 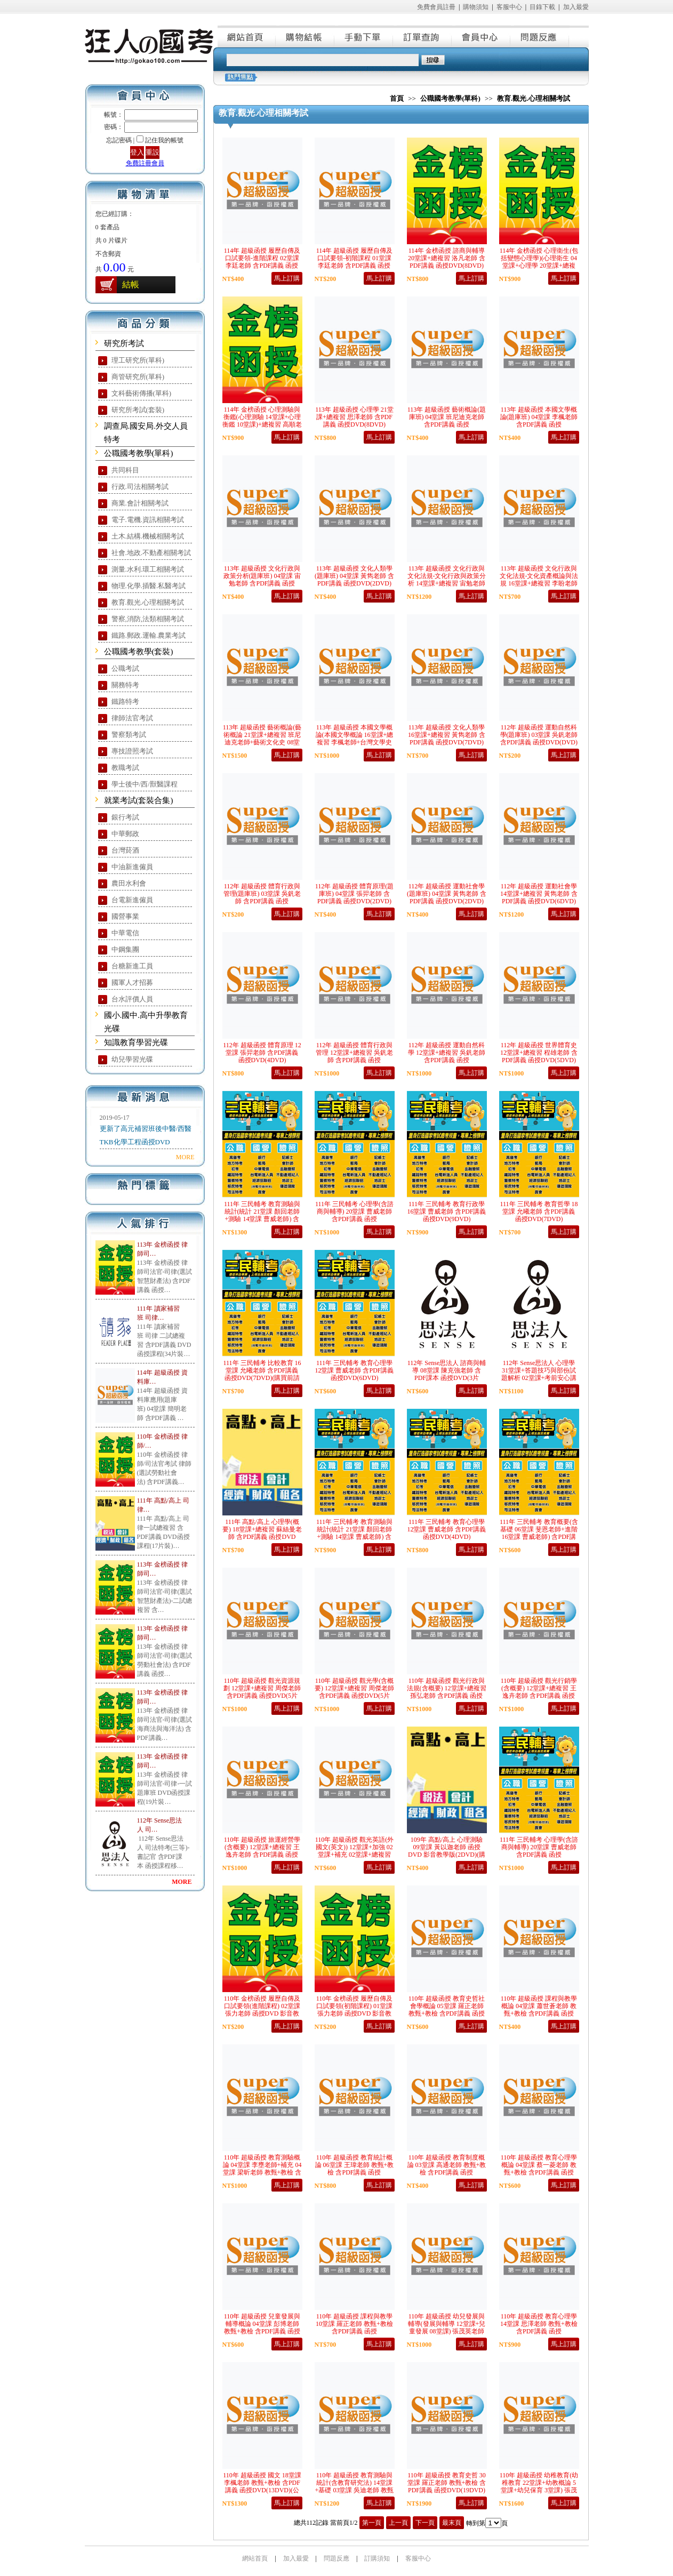 I want to click on 114年 金榜函授 心理衛生(包括變態心理學)(心理衛生 04堂課+心理學 20堂課+總複習) 蕭逸老師 含PDF講義 函授DVD(9DVD), so click(x=539, y=265).